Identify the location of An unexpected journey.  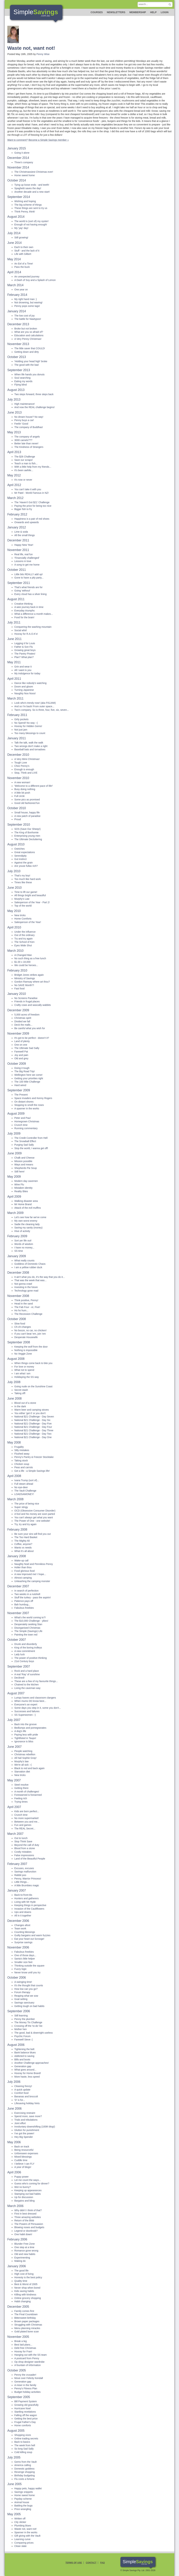
(26, 276).